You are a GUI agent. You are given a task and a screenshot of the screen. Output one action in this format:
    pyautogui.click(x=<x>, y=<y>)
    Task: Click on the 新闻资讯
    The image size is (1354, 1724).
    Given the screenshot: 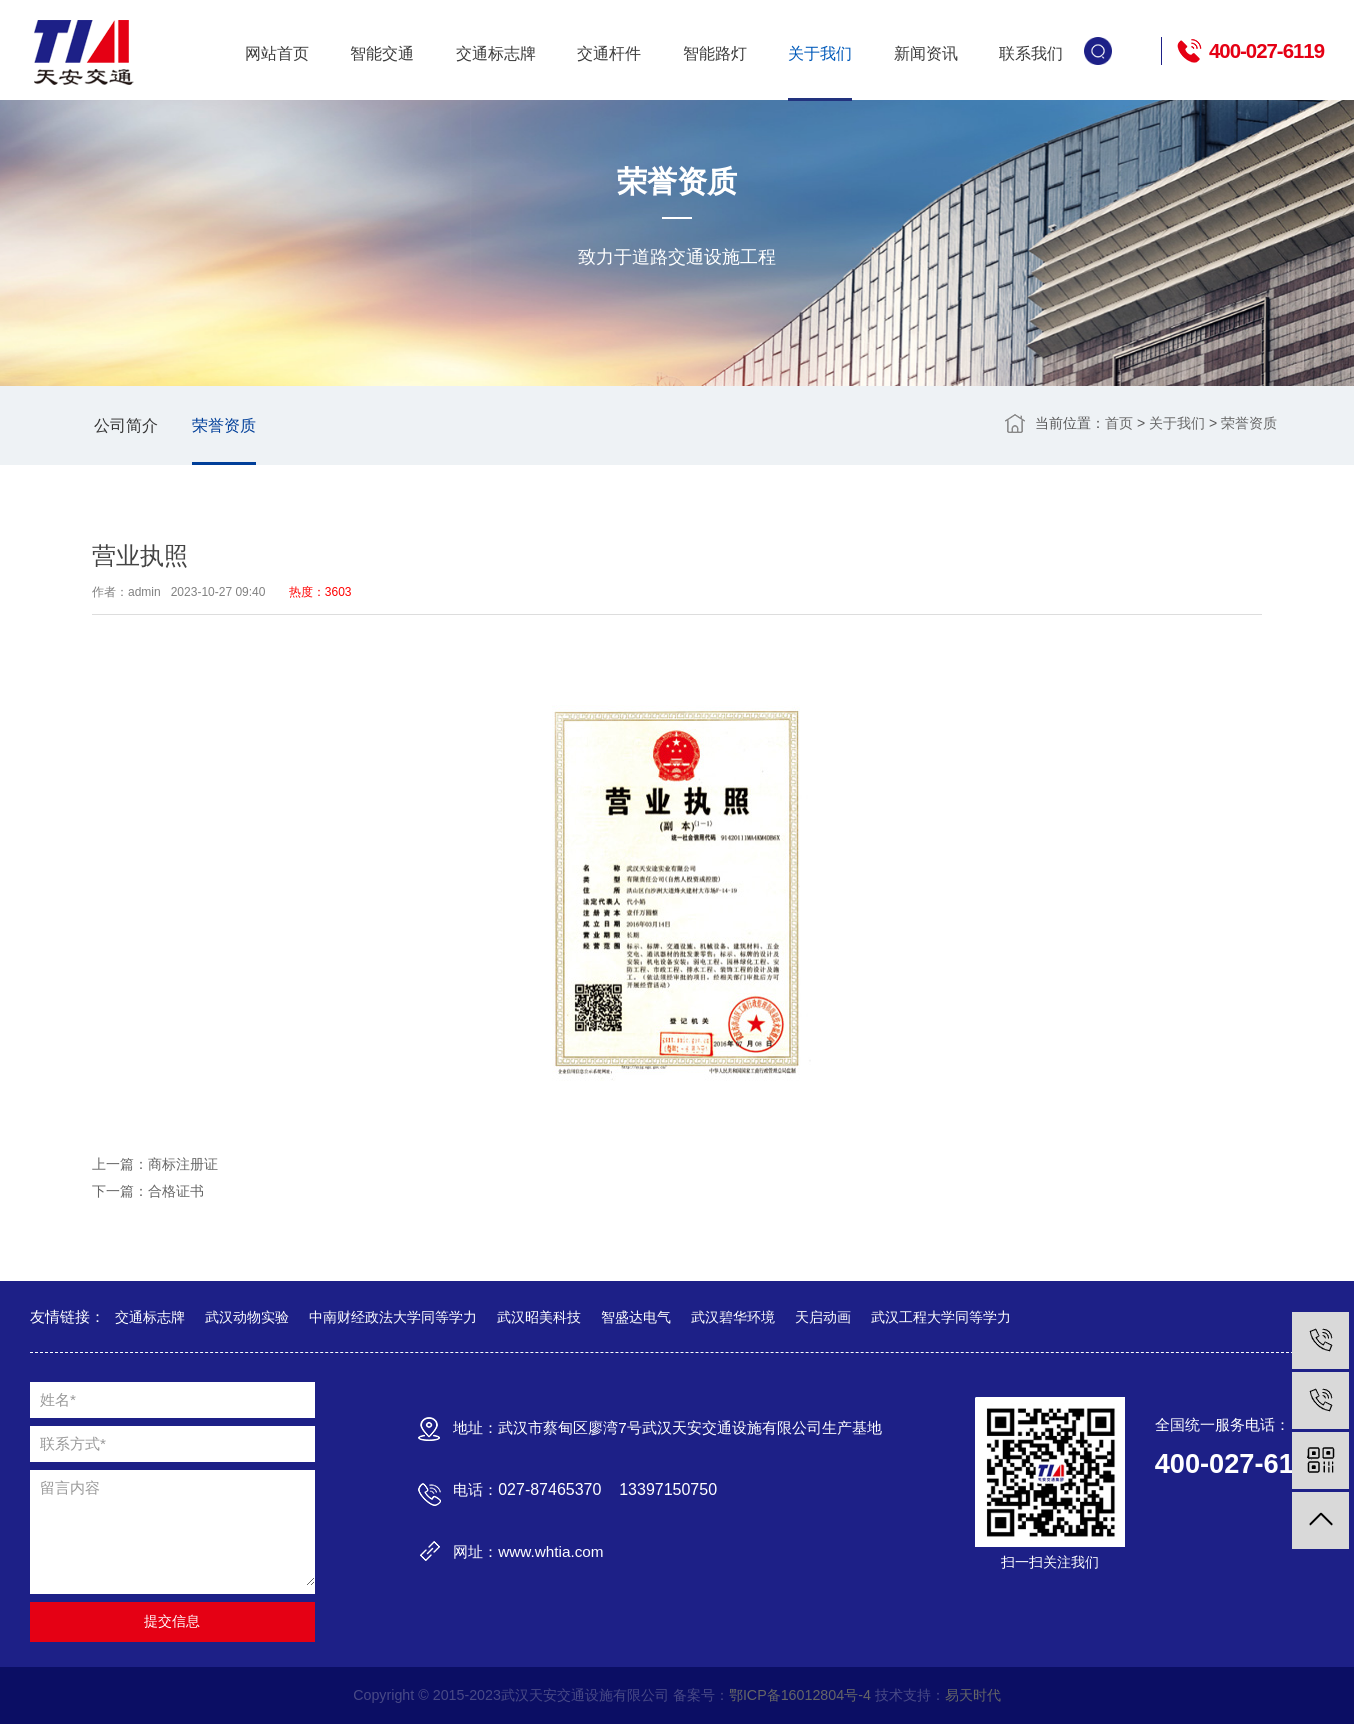 What is the action you would take?
    pyautogui.click(x=926, y=53)
    